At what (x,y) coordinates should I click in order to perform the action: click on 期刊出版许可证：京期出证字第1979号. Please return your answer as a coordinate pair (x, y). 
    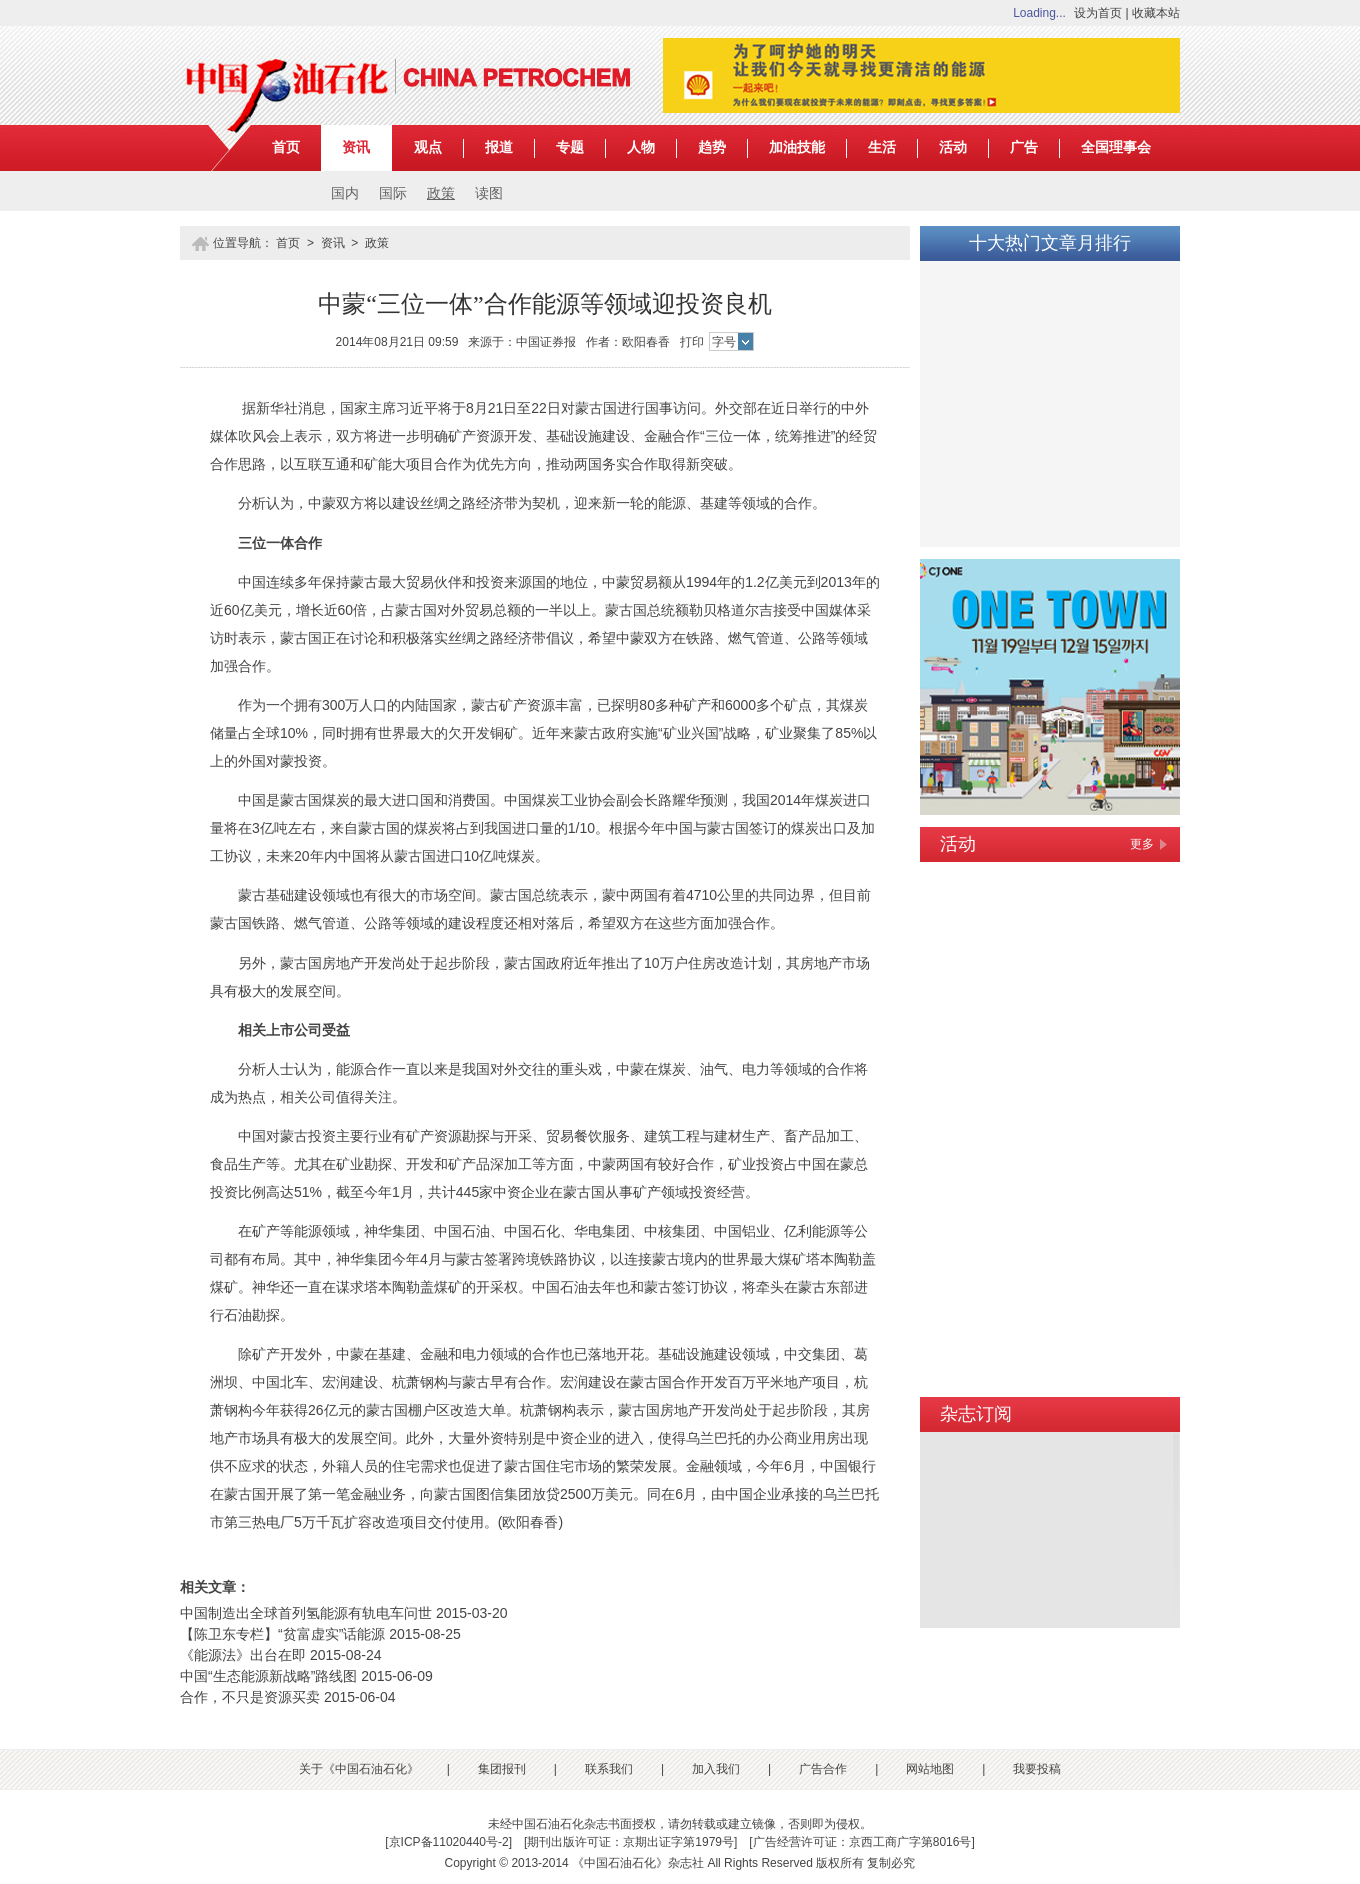
    Looking at the image, I should click on (630, 1842).